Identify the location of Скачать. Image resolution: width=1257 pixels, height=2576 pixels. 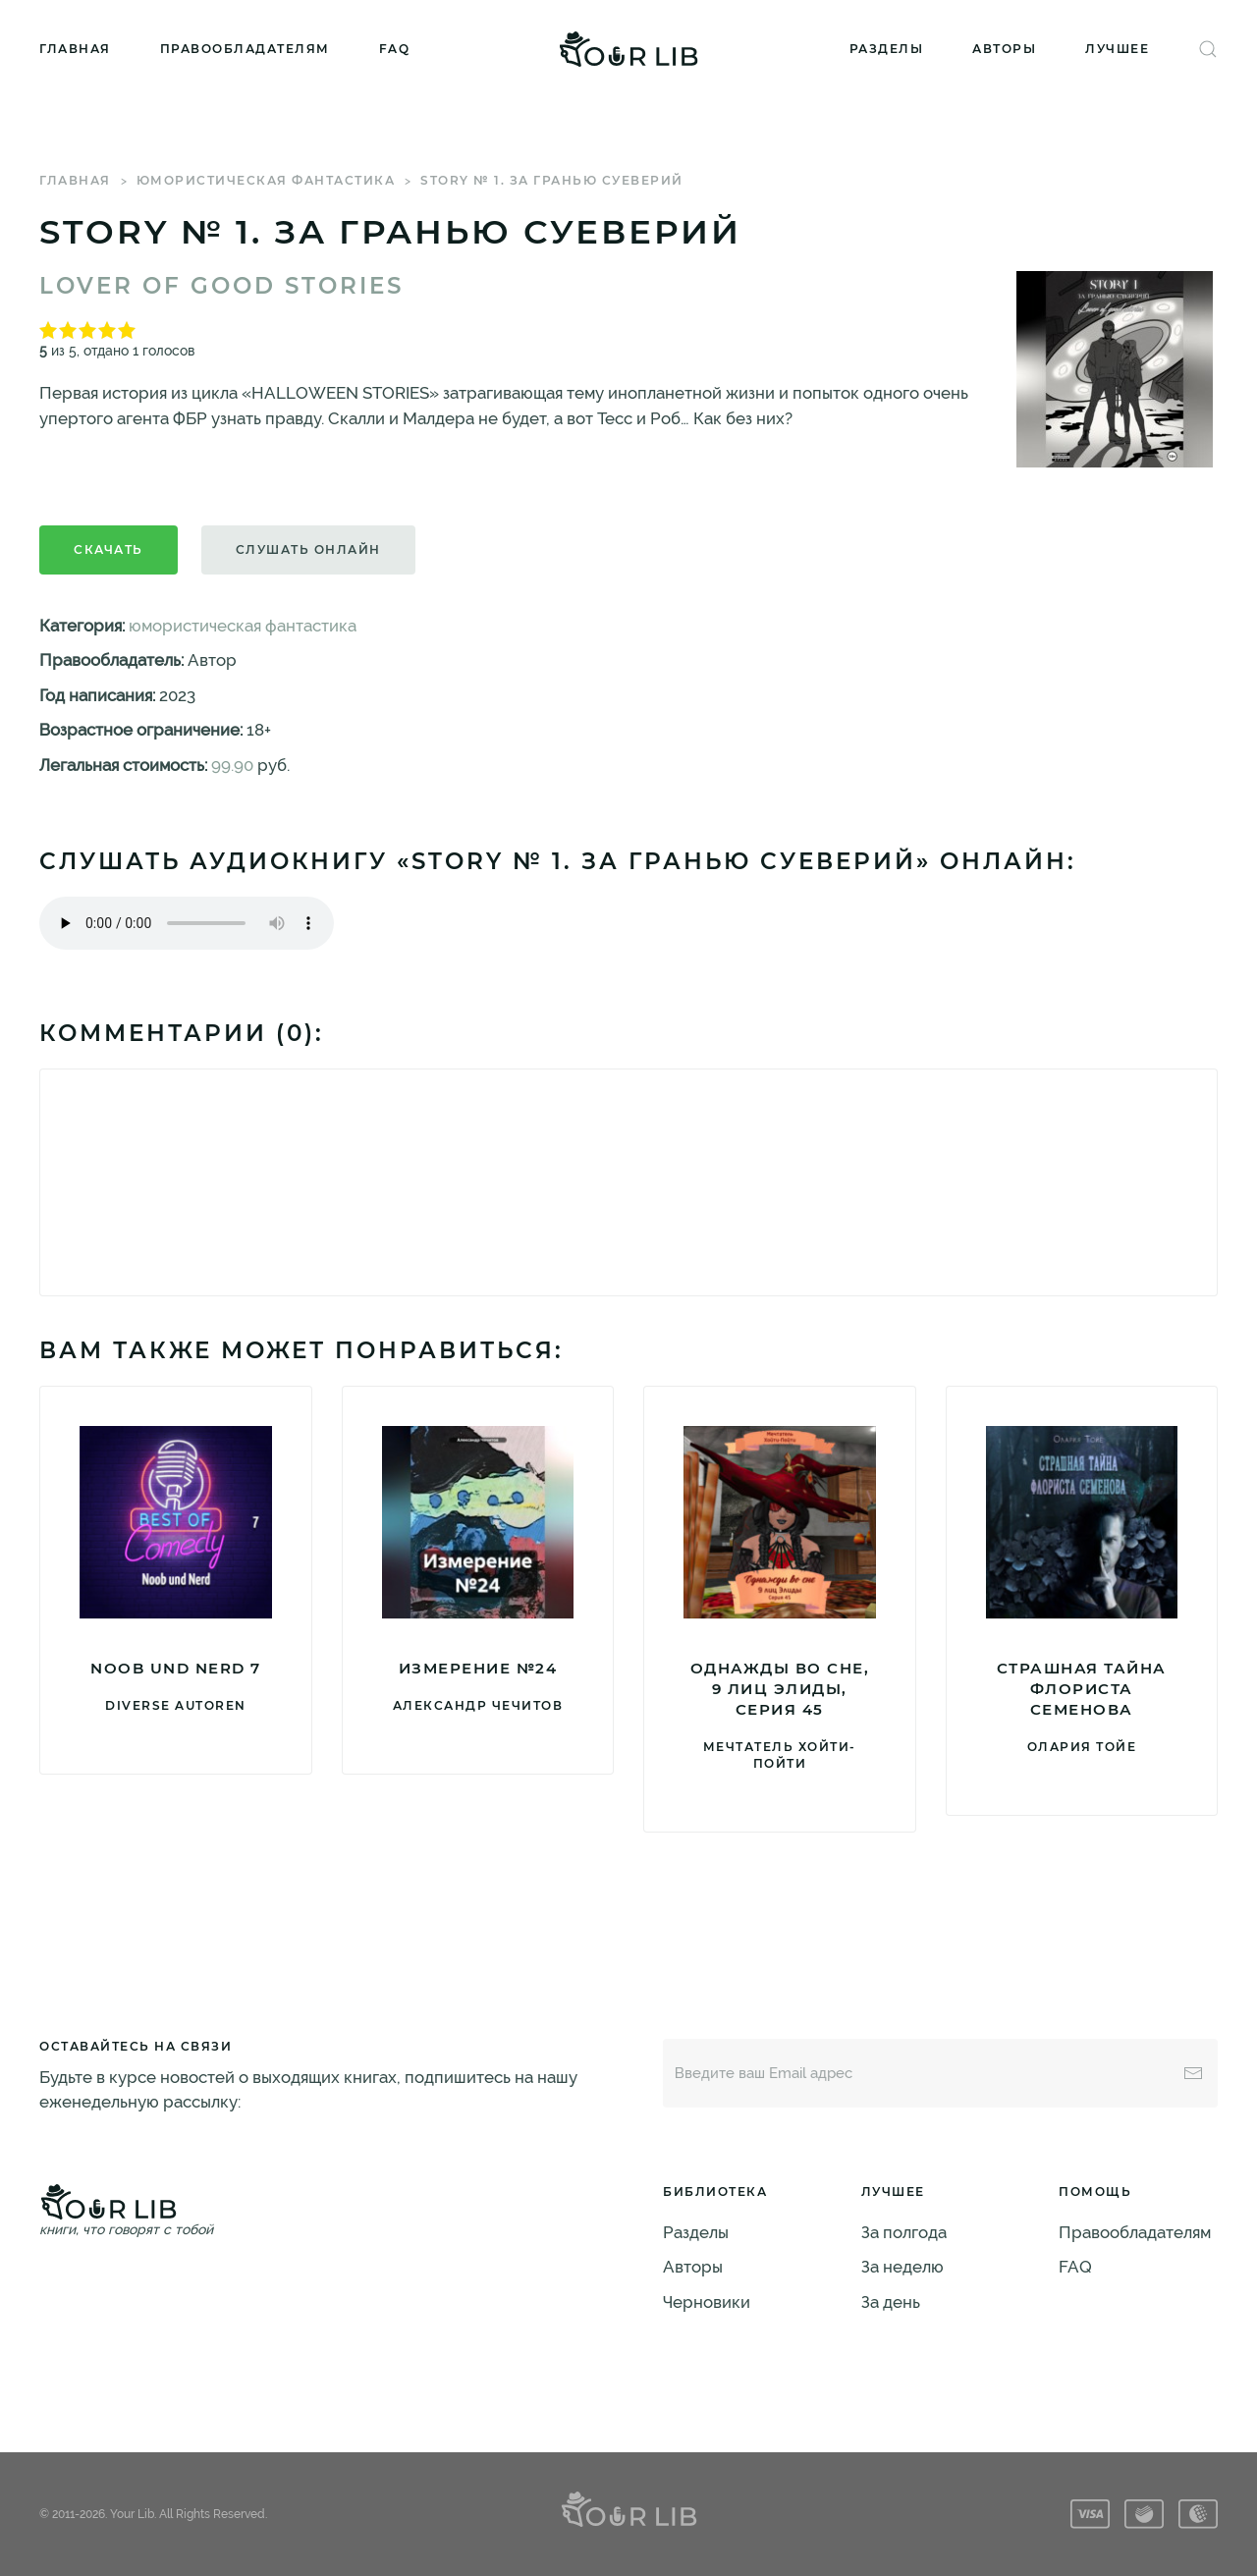
(108, 549).